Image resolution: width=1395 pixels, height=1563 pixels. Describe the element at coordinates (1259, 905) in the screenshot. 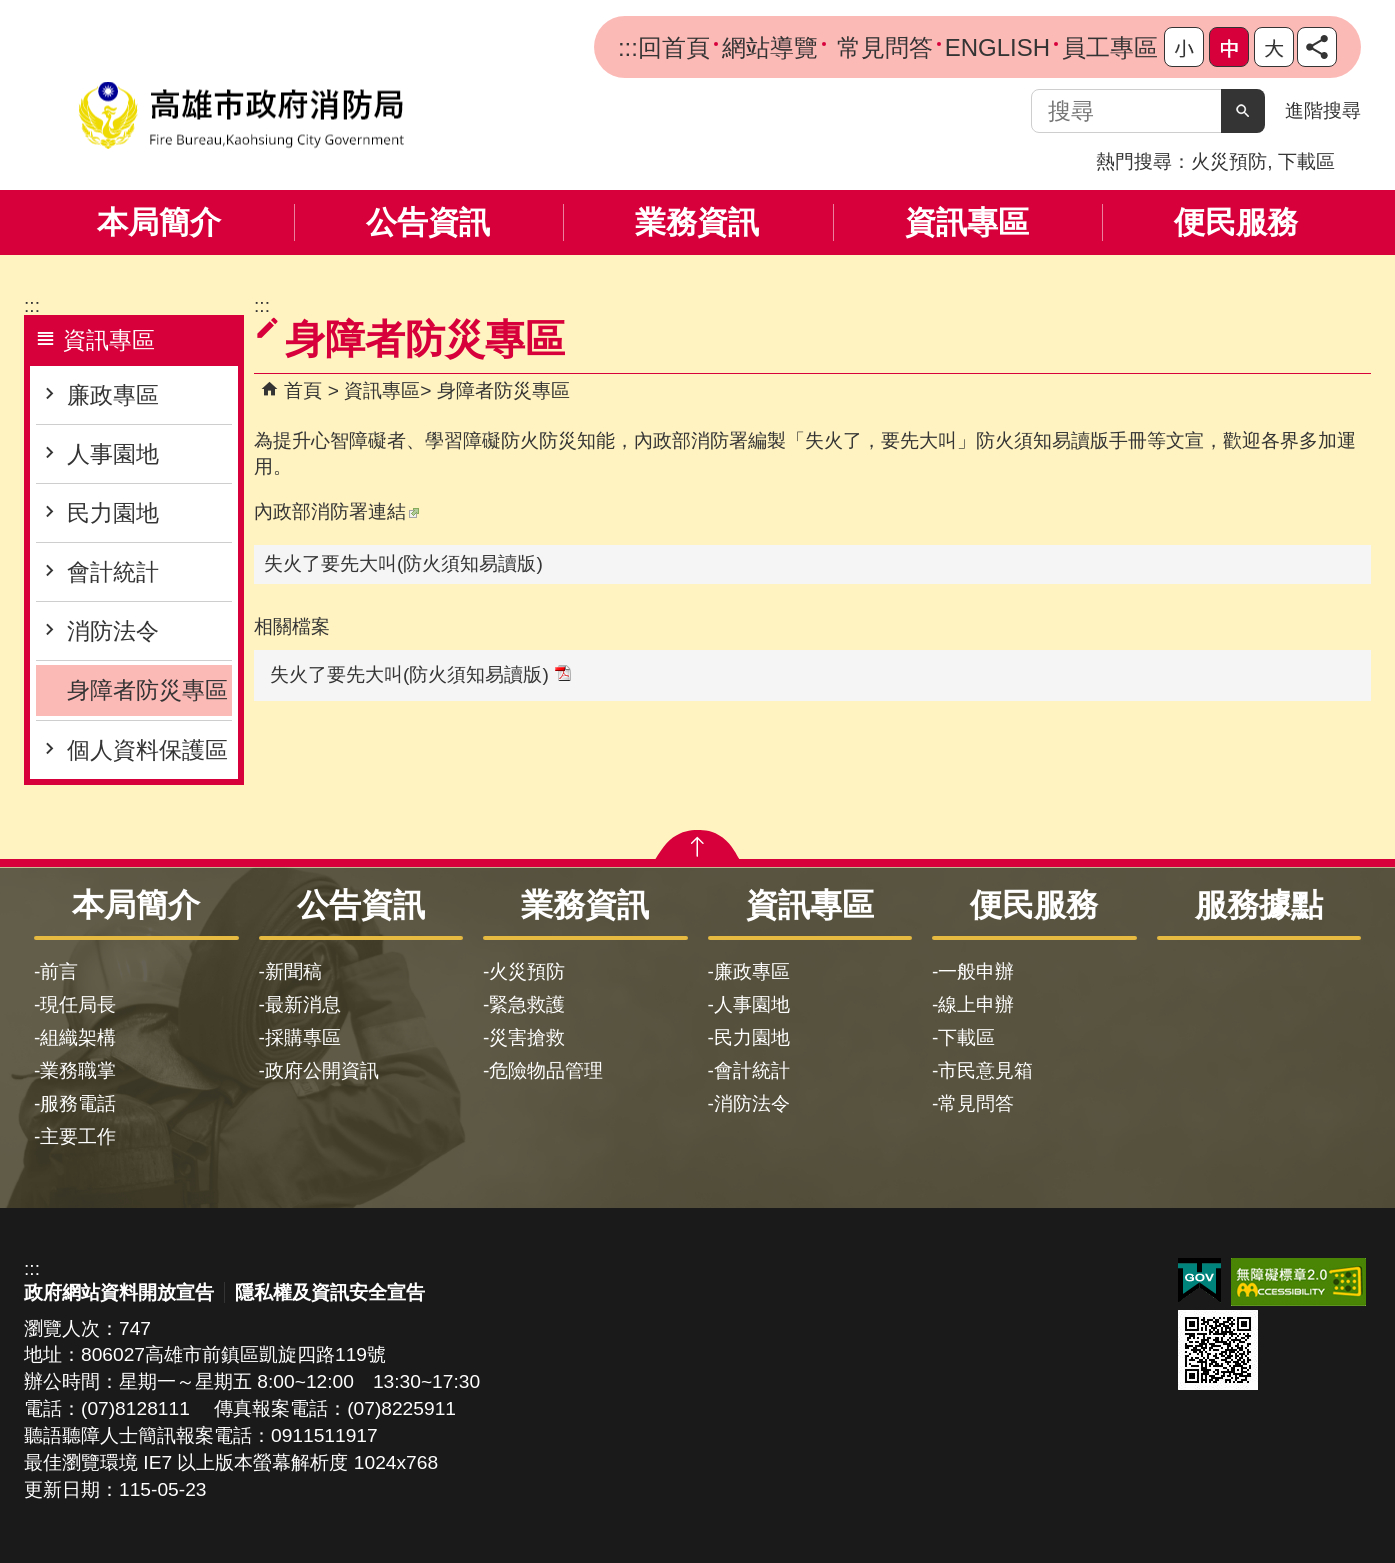

I see `服務據點` at that location.